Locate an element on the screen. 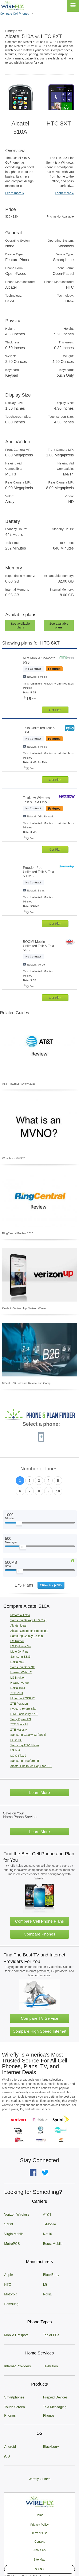 The width and height of the screenshot is (79, 2576). [Go to AT&T Internet Review 2026] is located at coordinates (39, 1050).